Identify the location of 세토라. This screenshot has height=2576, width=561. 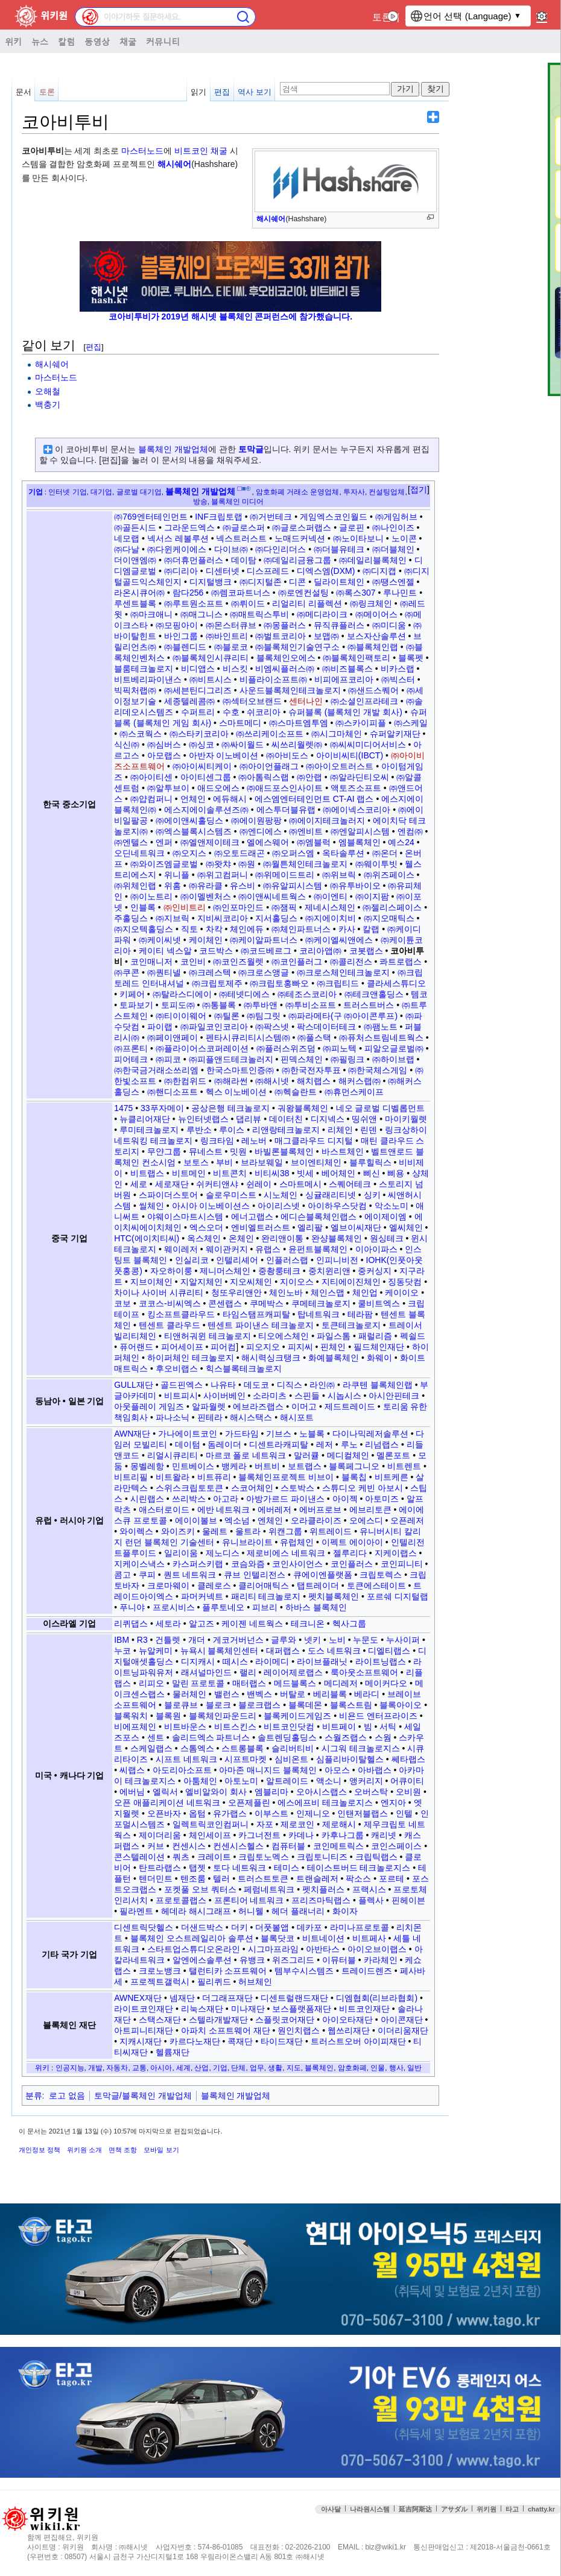
(168, 1623).